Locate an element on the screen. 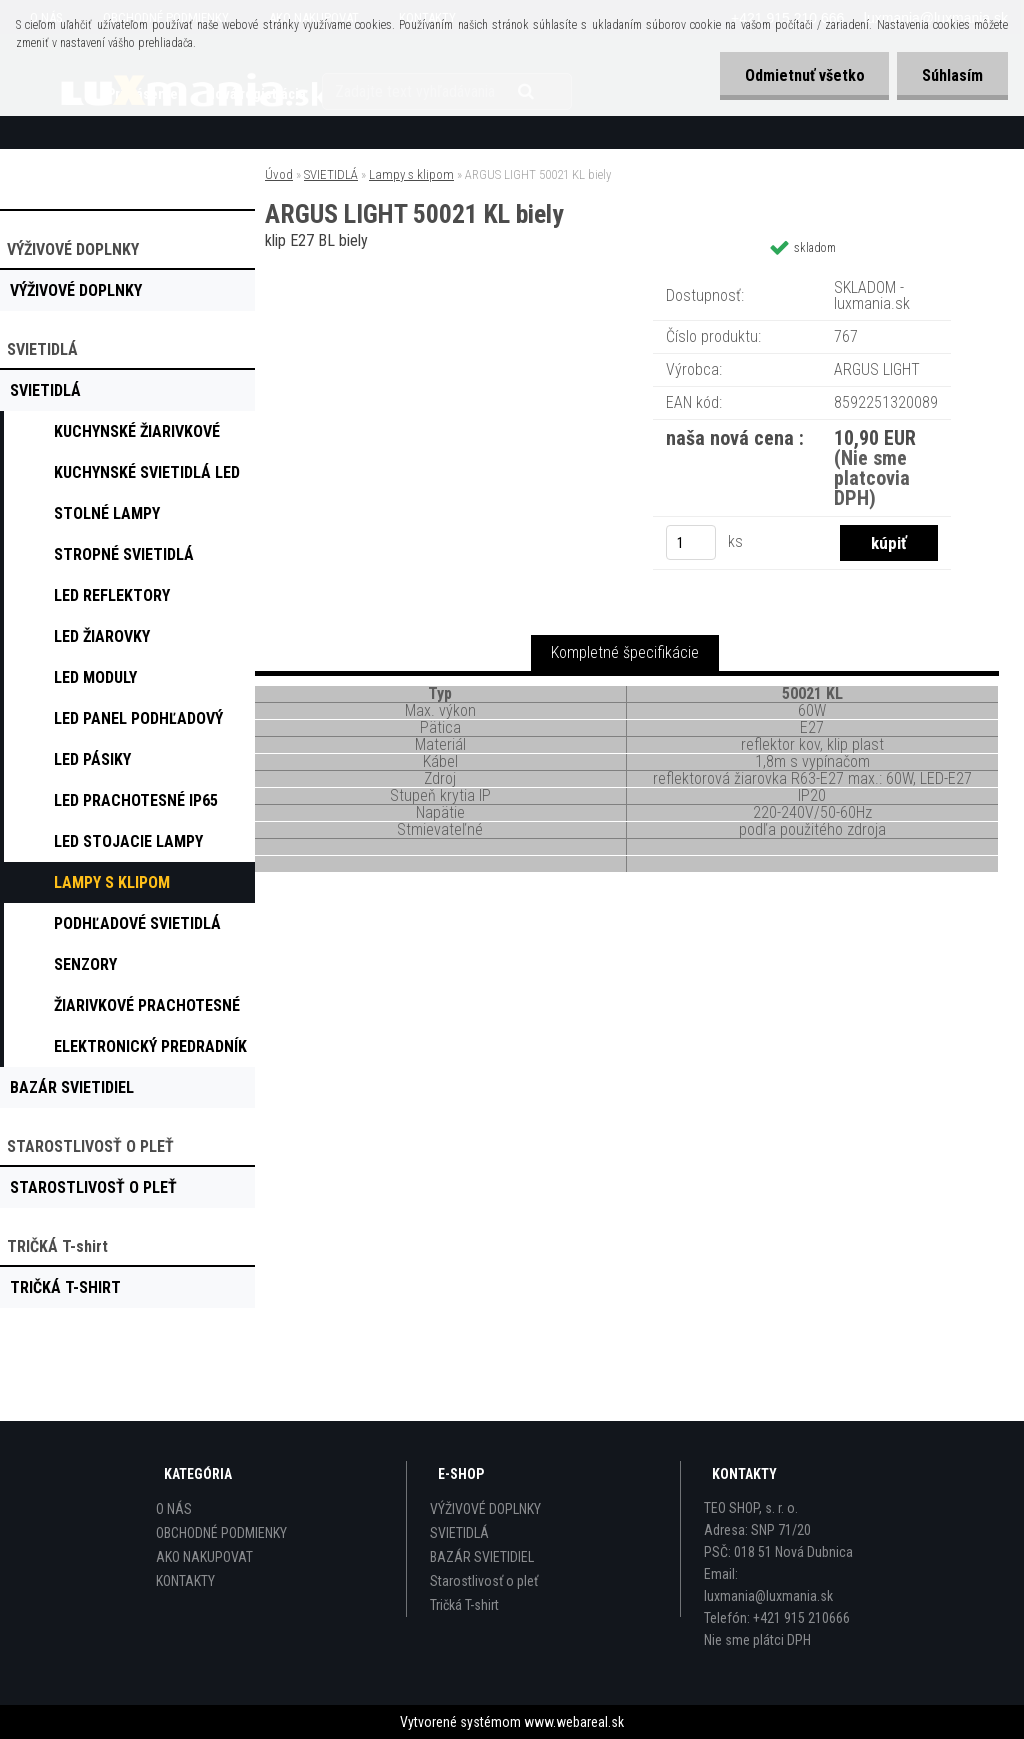 The width and height of the screenshot is (1024, 1739). AKO NAKUPOVAT is located at coordinates (204, 1557).